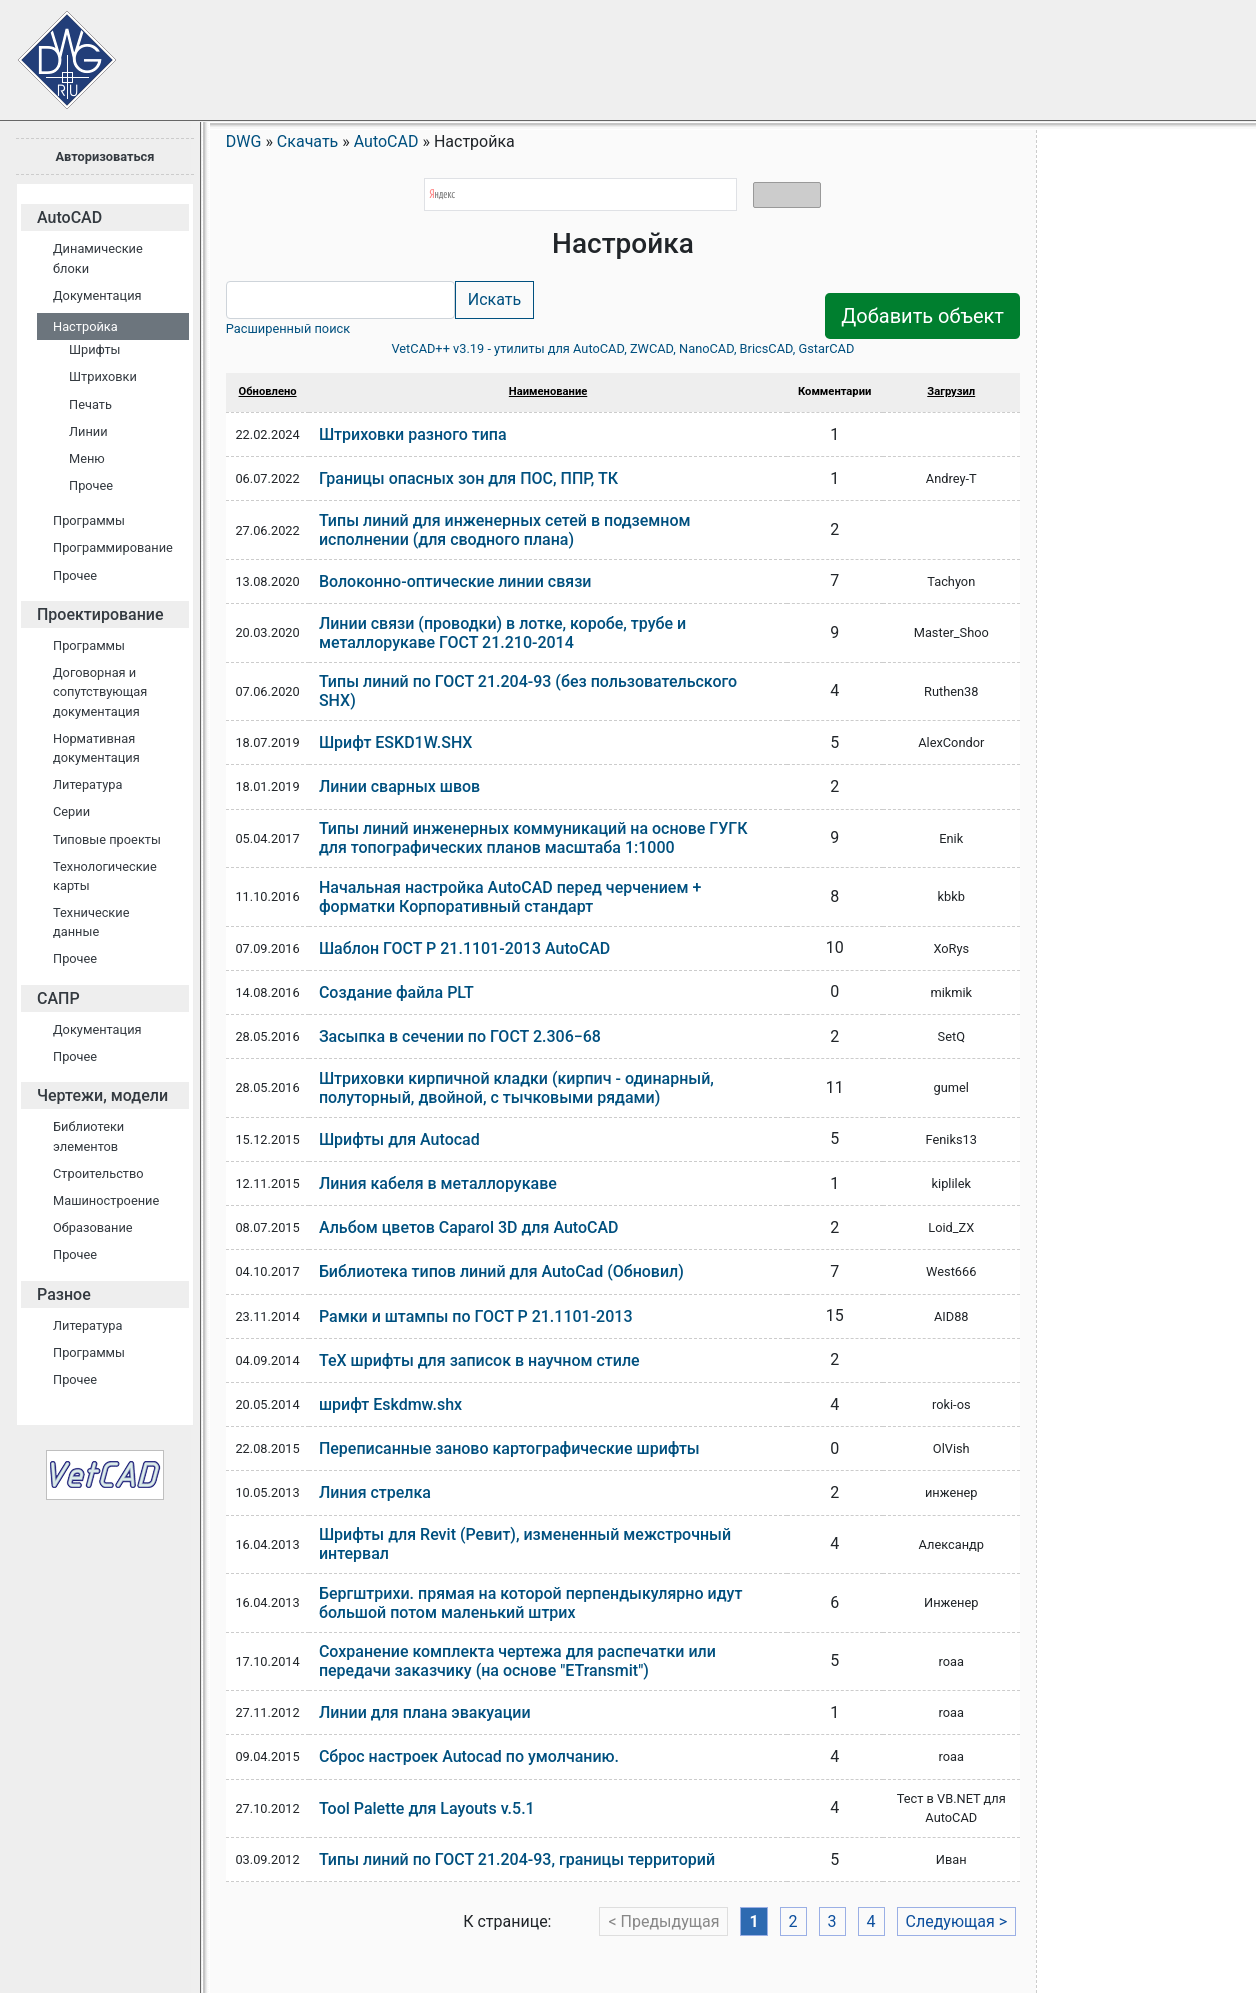 This screenshot has height=1993, width=1256. Describe the element at coordinates (107, 839) in the screenshot. I see `Типовые проекты` at that location.